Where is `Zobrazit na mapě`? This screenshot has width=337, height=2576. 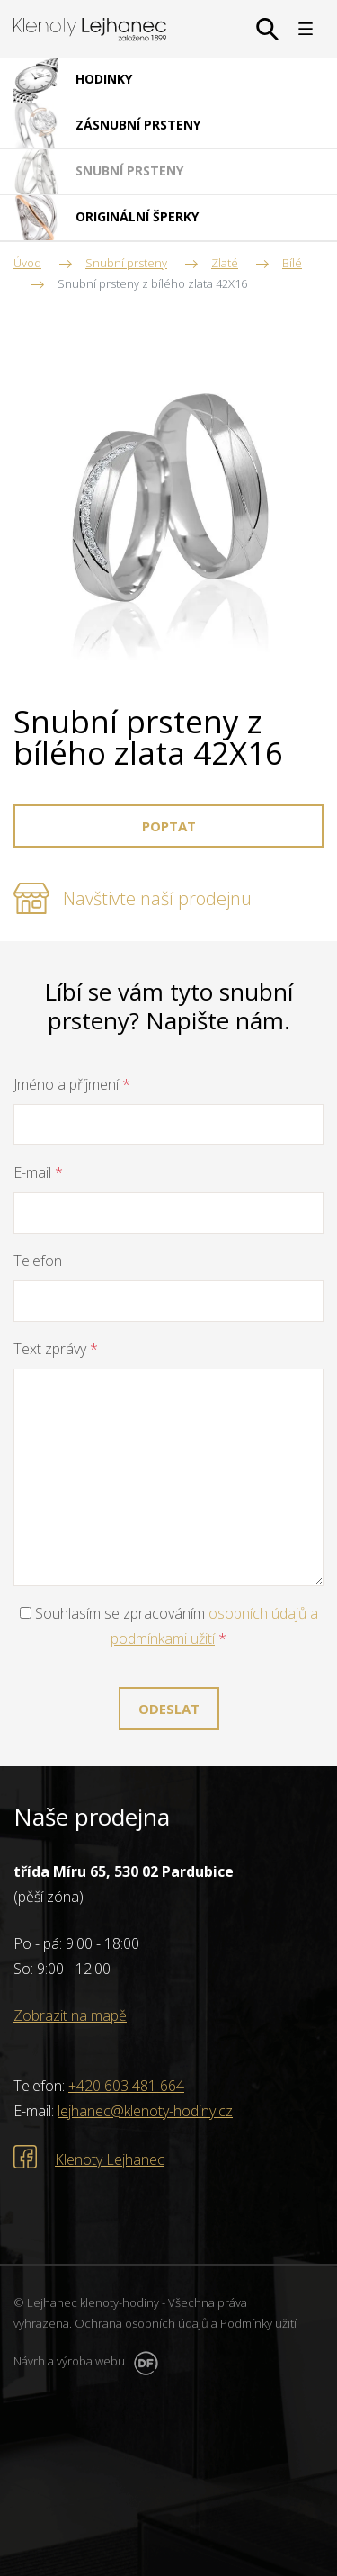 Zobrazit na mapě is located at coordinates (70, 2015).